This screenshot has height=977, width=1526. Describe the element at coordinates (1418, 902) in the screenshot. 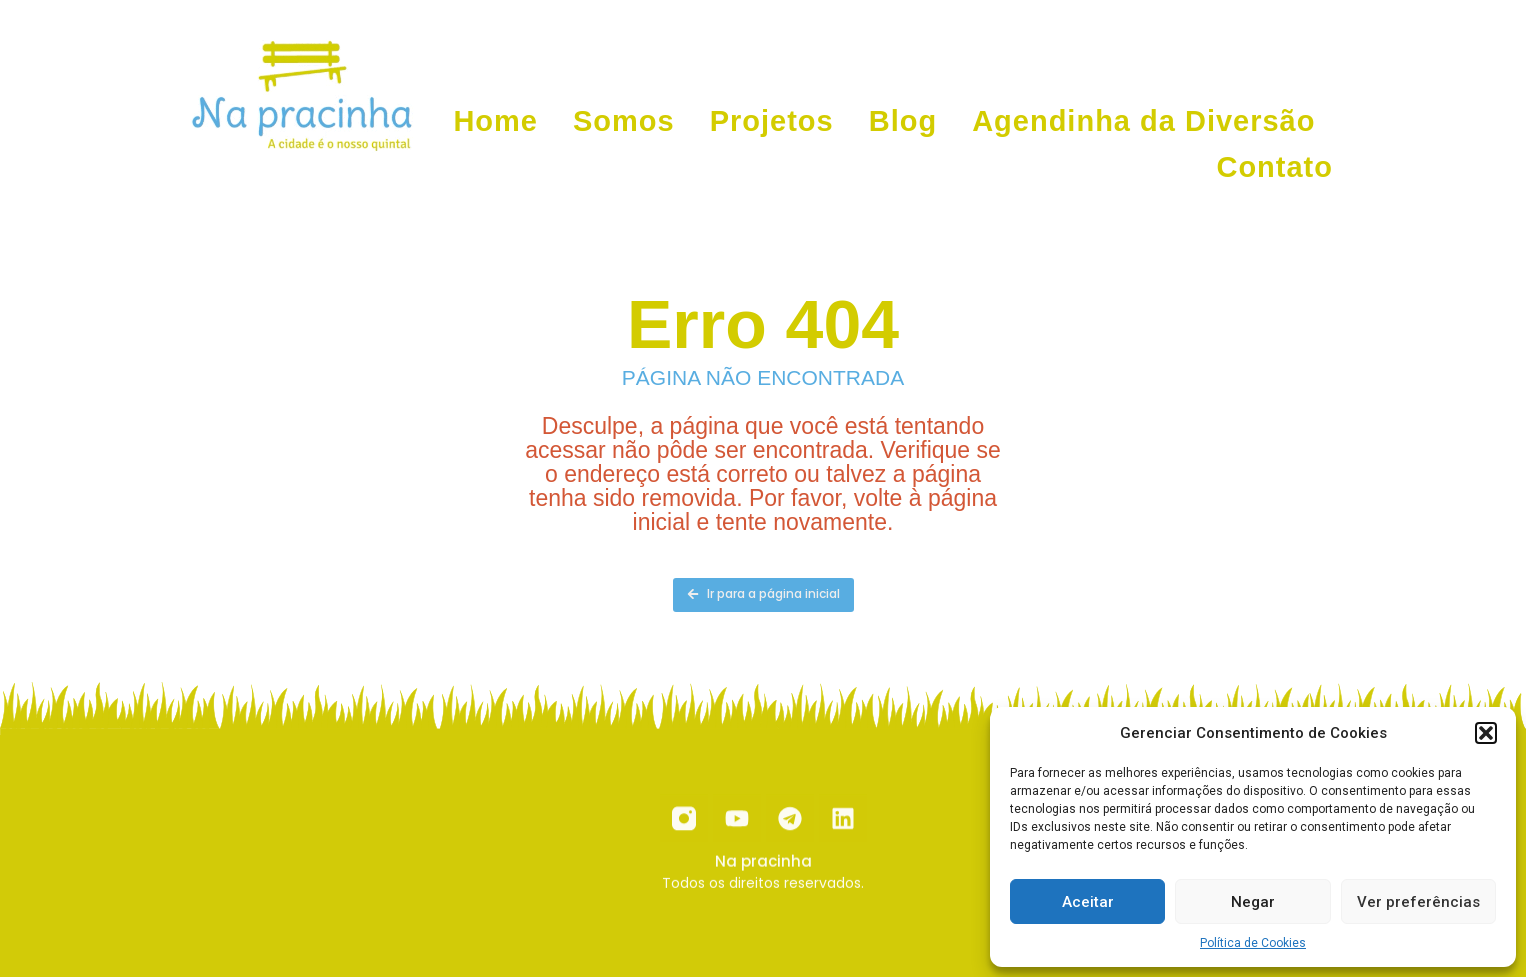

I see `Ver preferências` at that location.